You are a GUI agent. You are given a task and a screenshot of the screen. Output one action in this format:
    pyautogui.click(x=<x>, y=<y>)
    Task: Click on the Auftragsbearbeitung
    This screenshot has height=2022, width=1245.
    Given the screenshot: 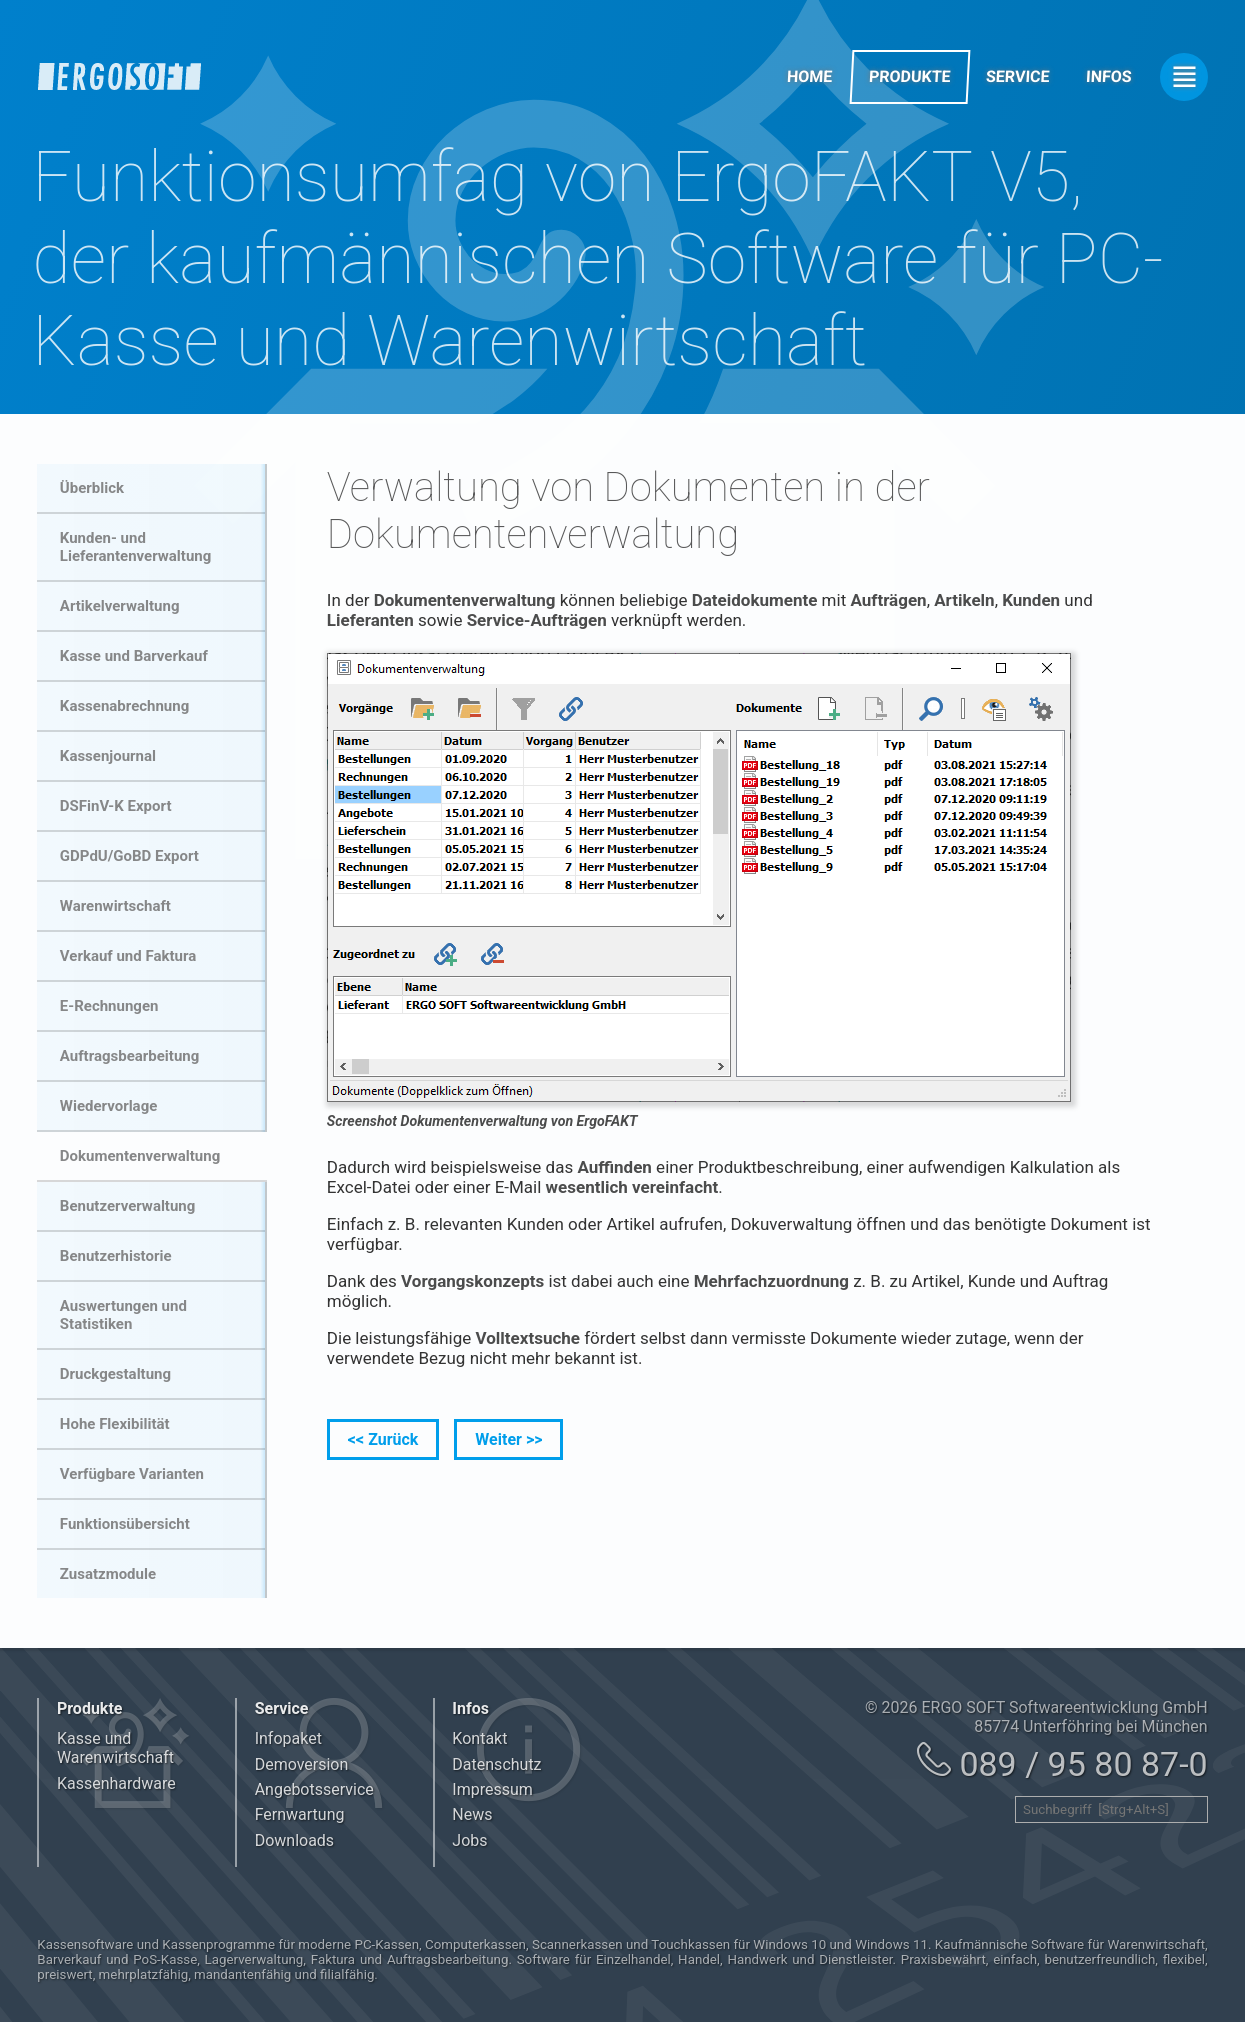 What is the action you would take?
    pyautogui.click(x=129, y=1056)
    